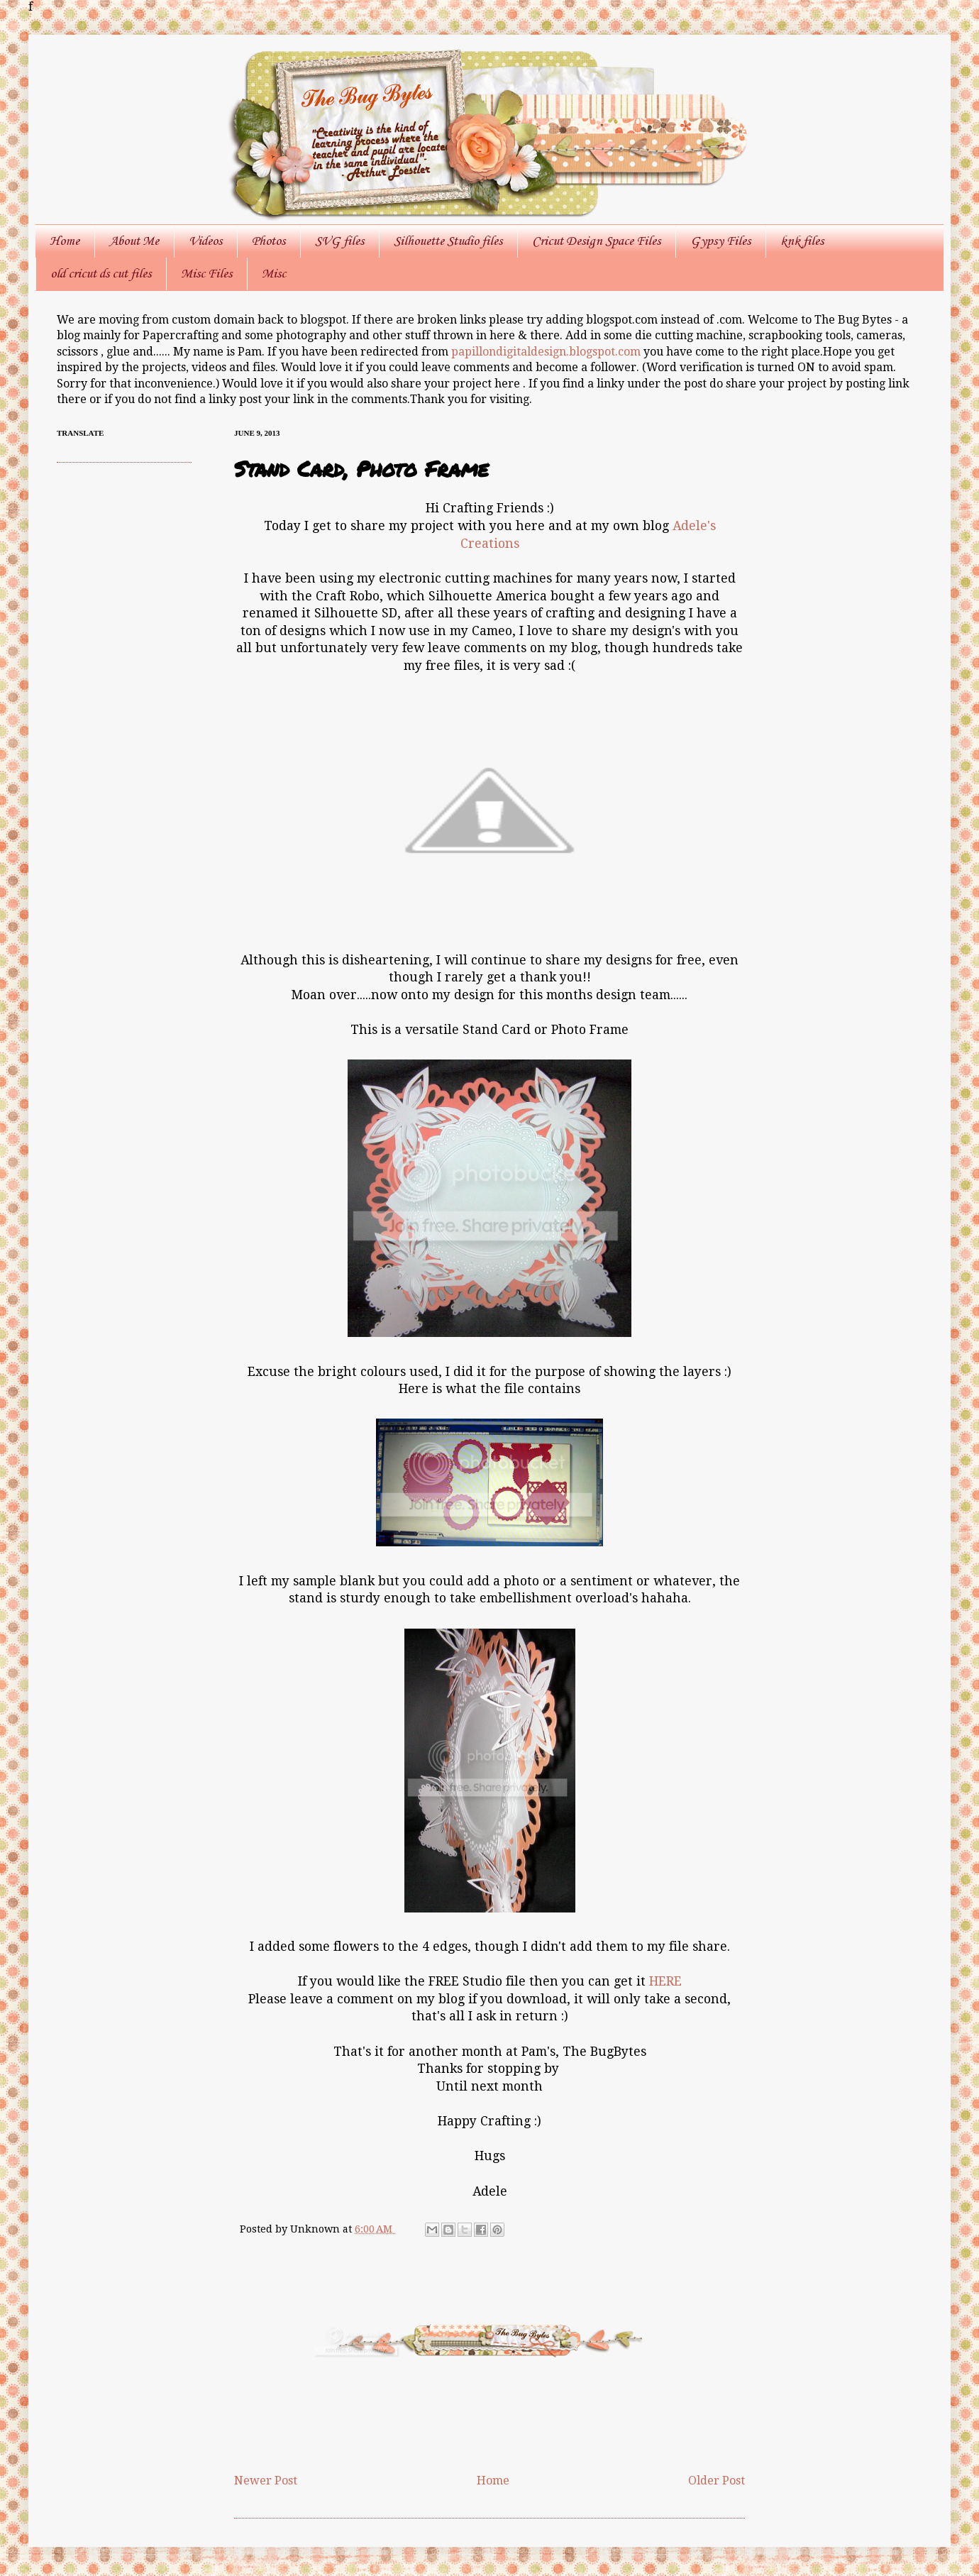  Describe the element at coordinates (206, 274) in the screenshot. I see `Misc Files` at that location.